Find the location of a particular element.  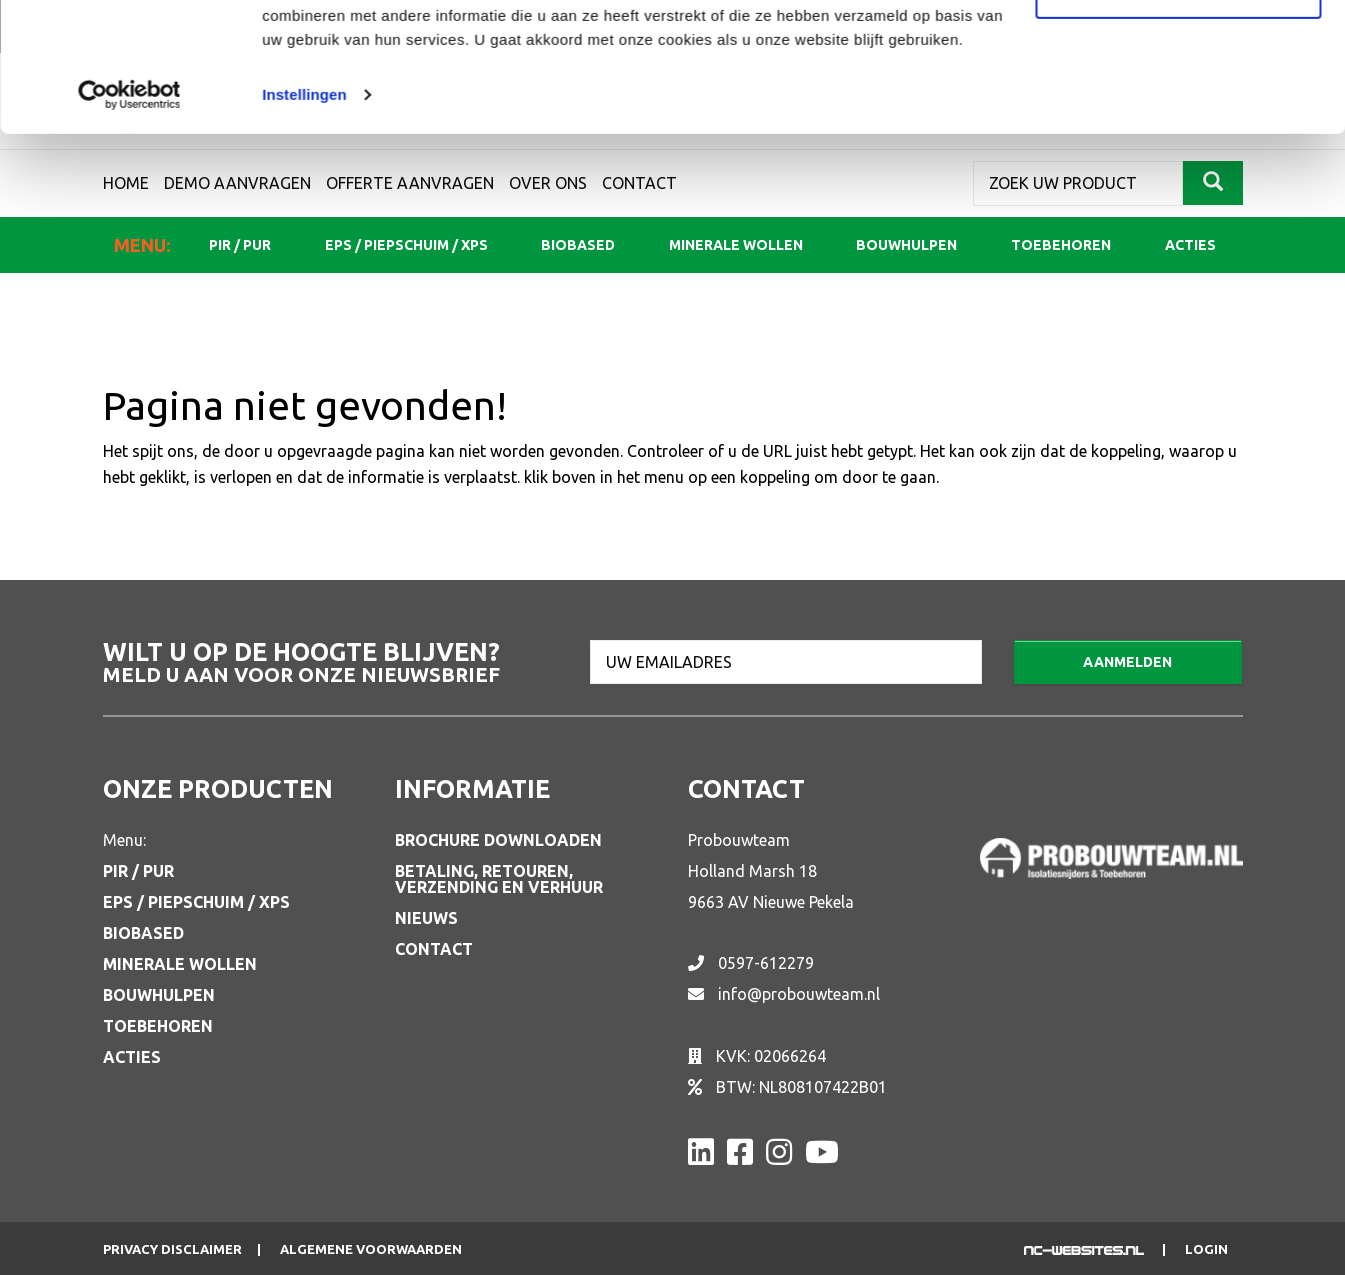

info@probouwteam.nl is located at coordinates (799, 994).